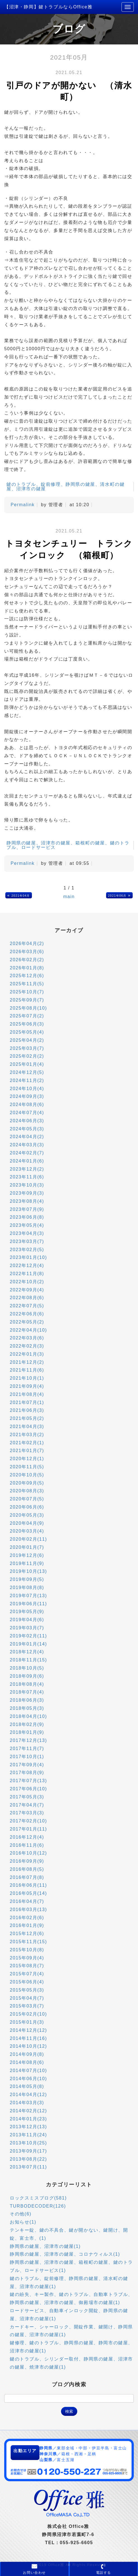 The height and width of the screenshot is (2576, 138). Describe the element at coordinates (27, 1362) in the screenshot. I see `2021年12月(2)` at that location.